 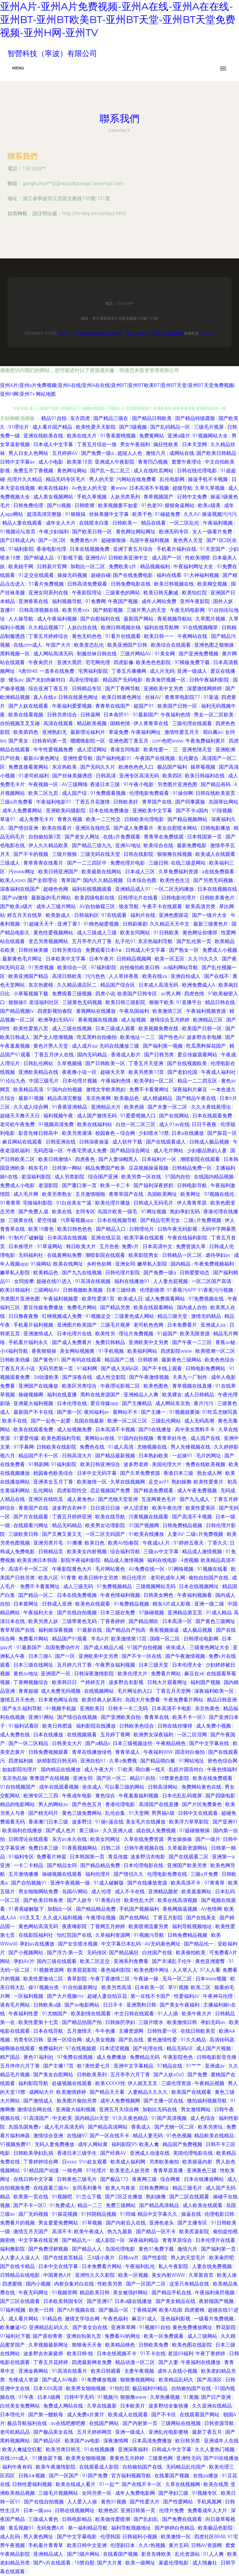 I want to click on 黄网站不卡, so click(x=126, y=1412).